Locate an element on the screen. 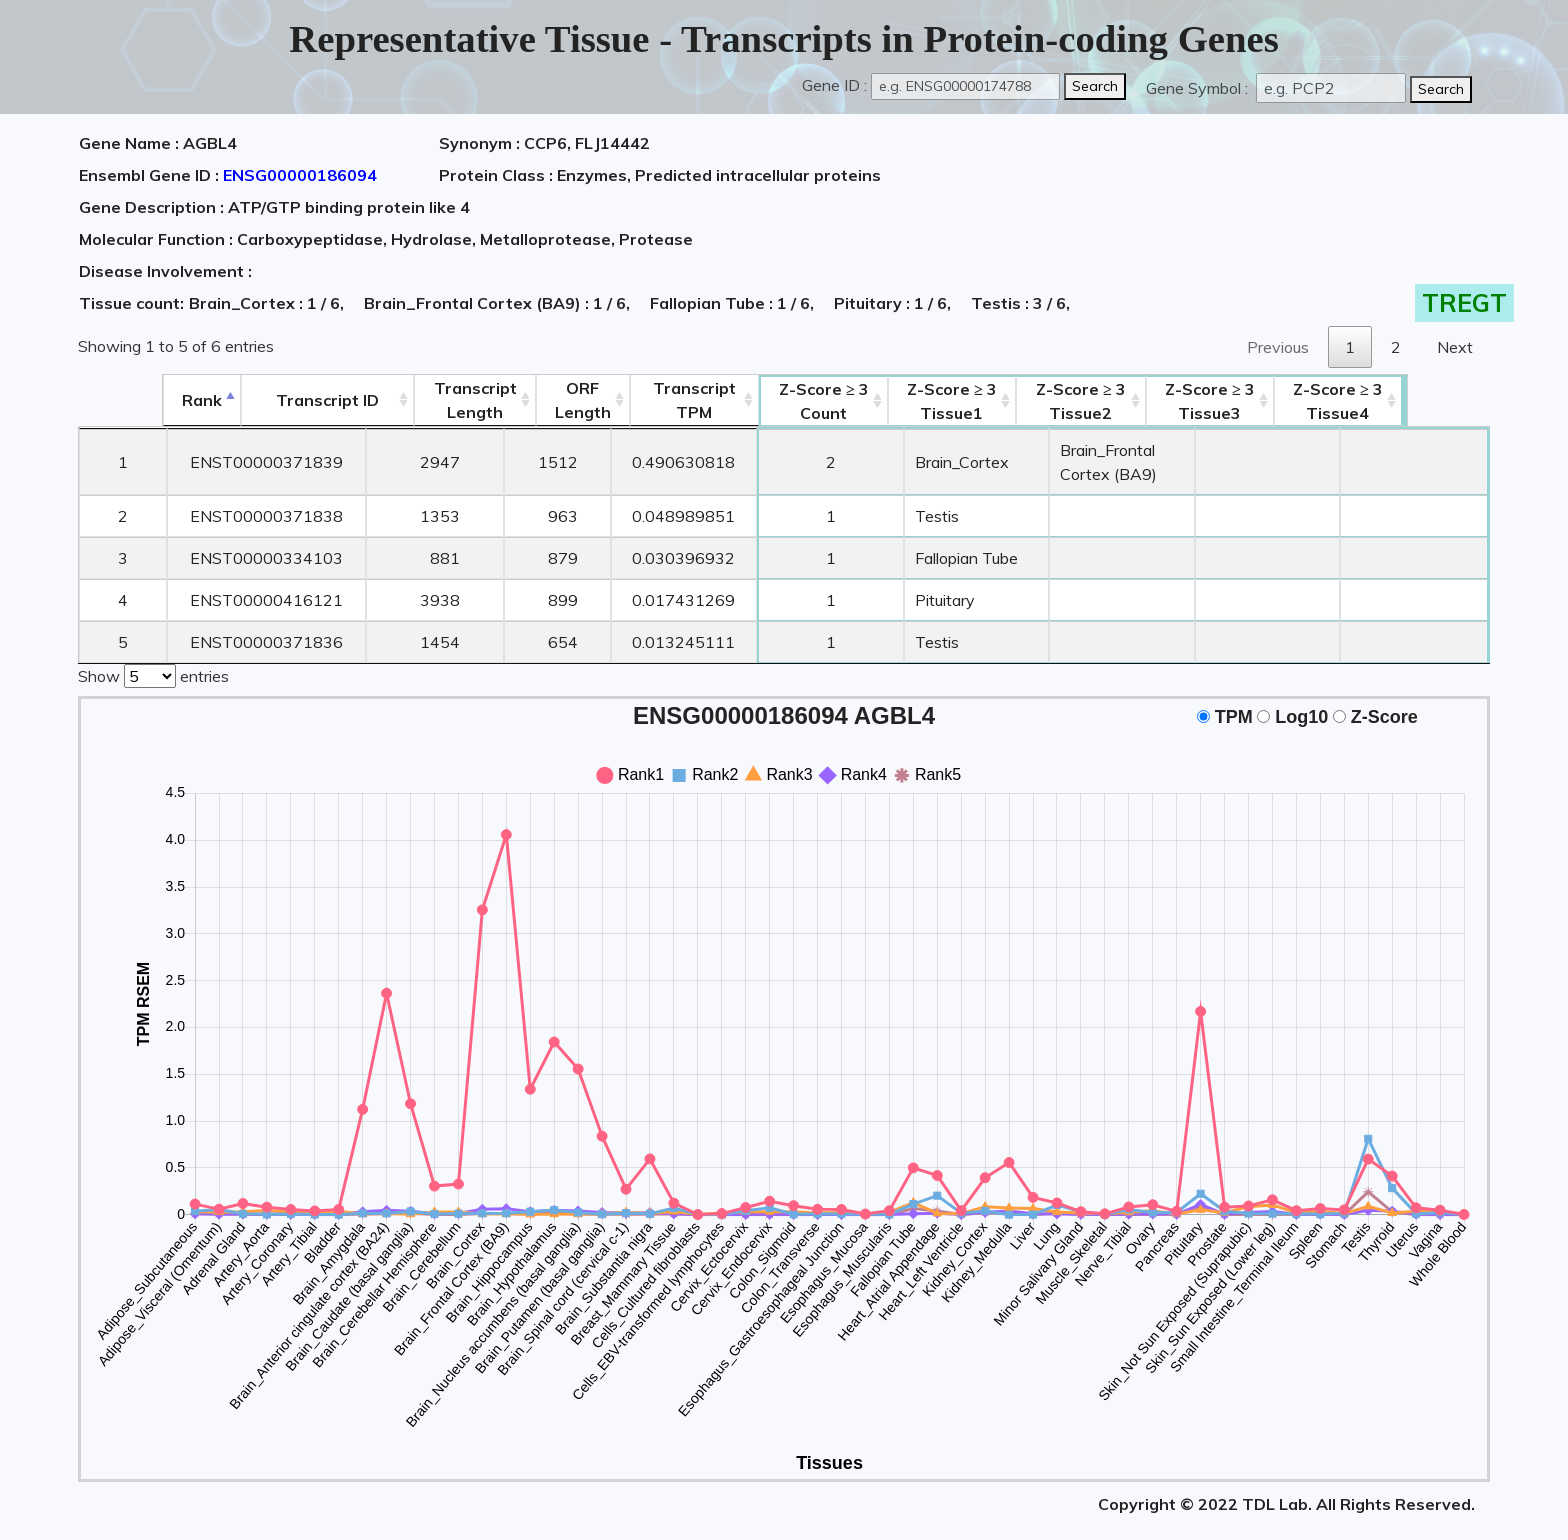  Tissue2 [Z-Score ≥ 3Tissue2: activate to sort column ascending] is located at coordinates (1102, 401).